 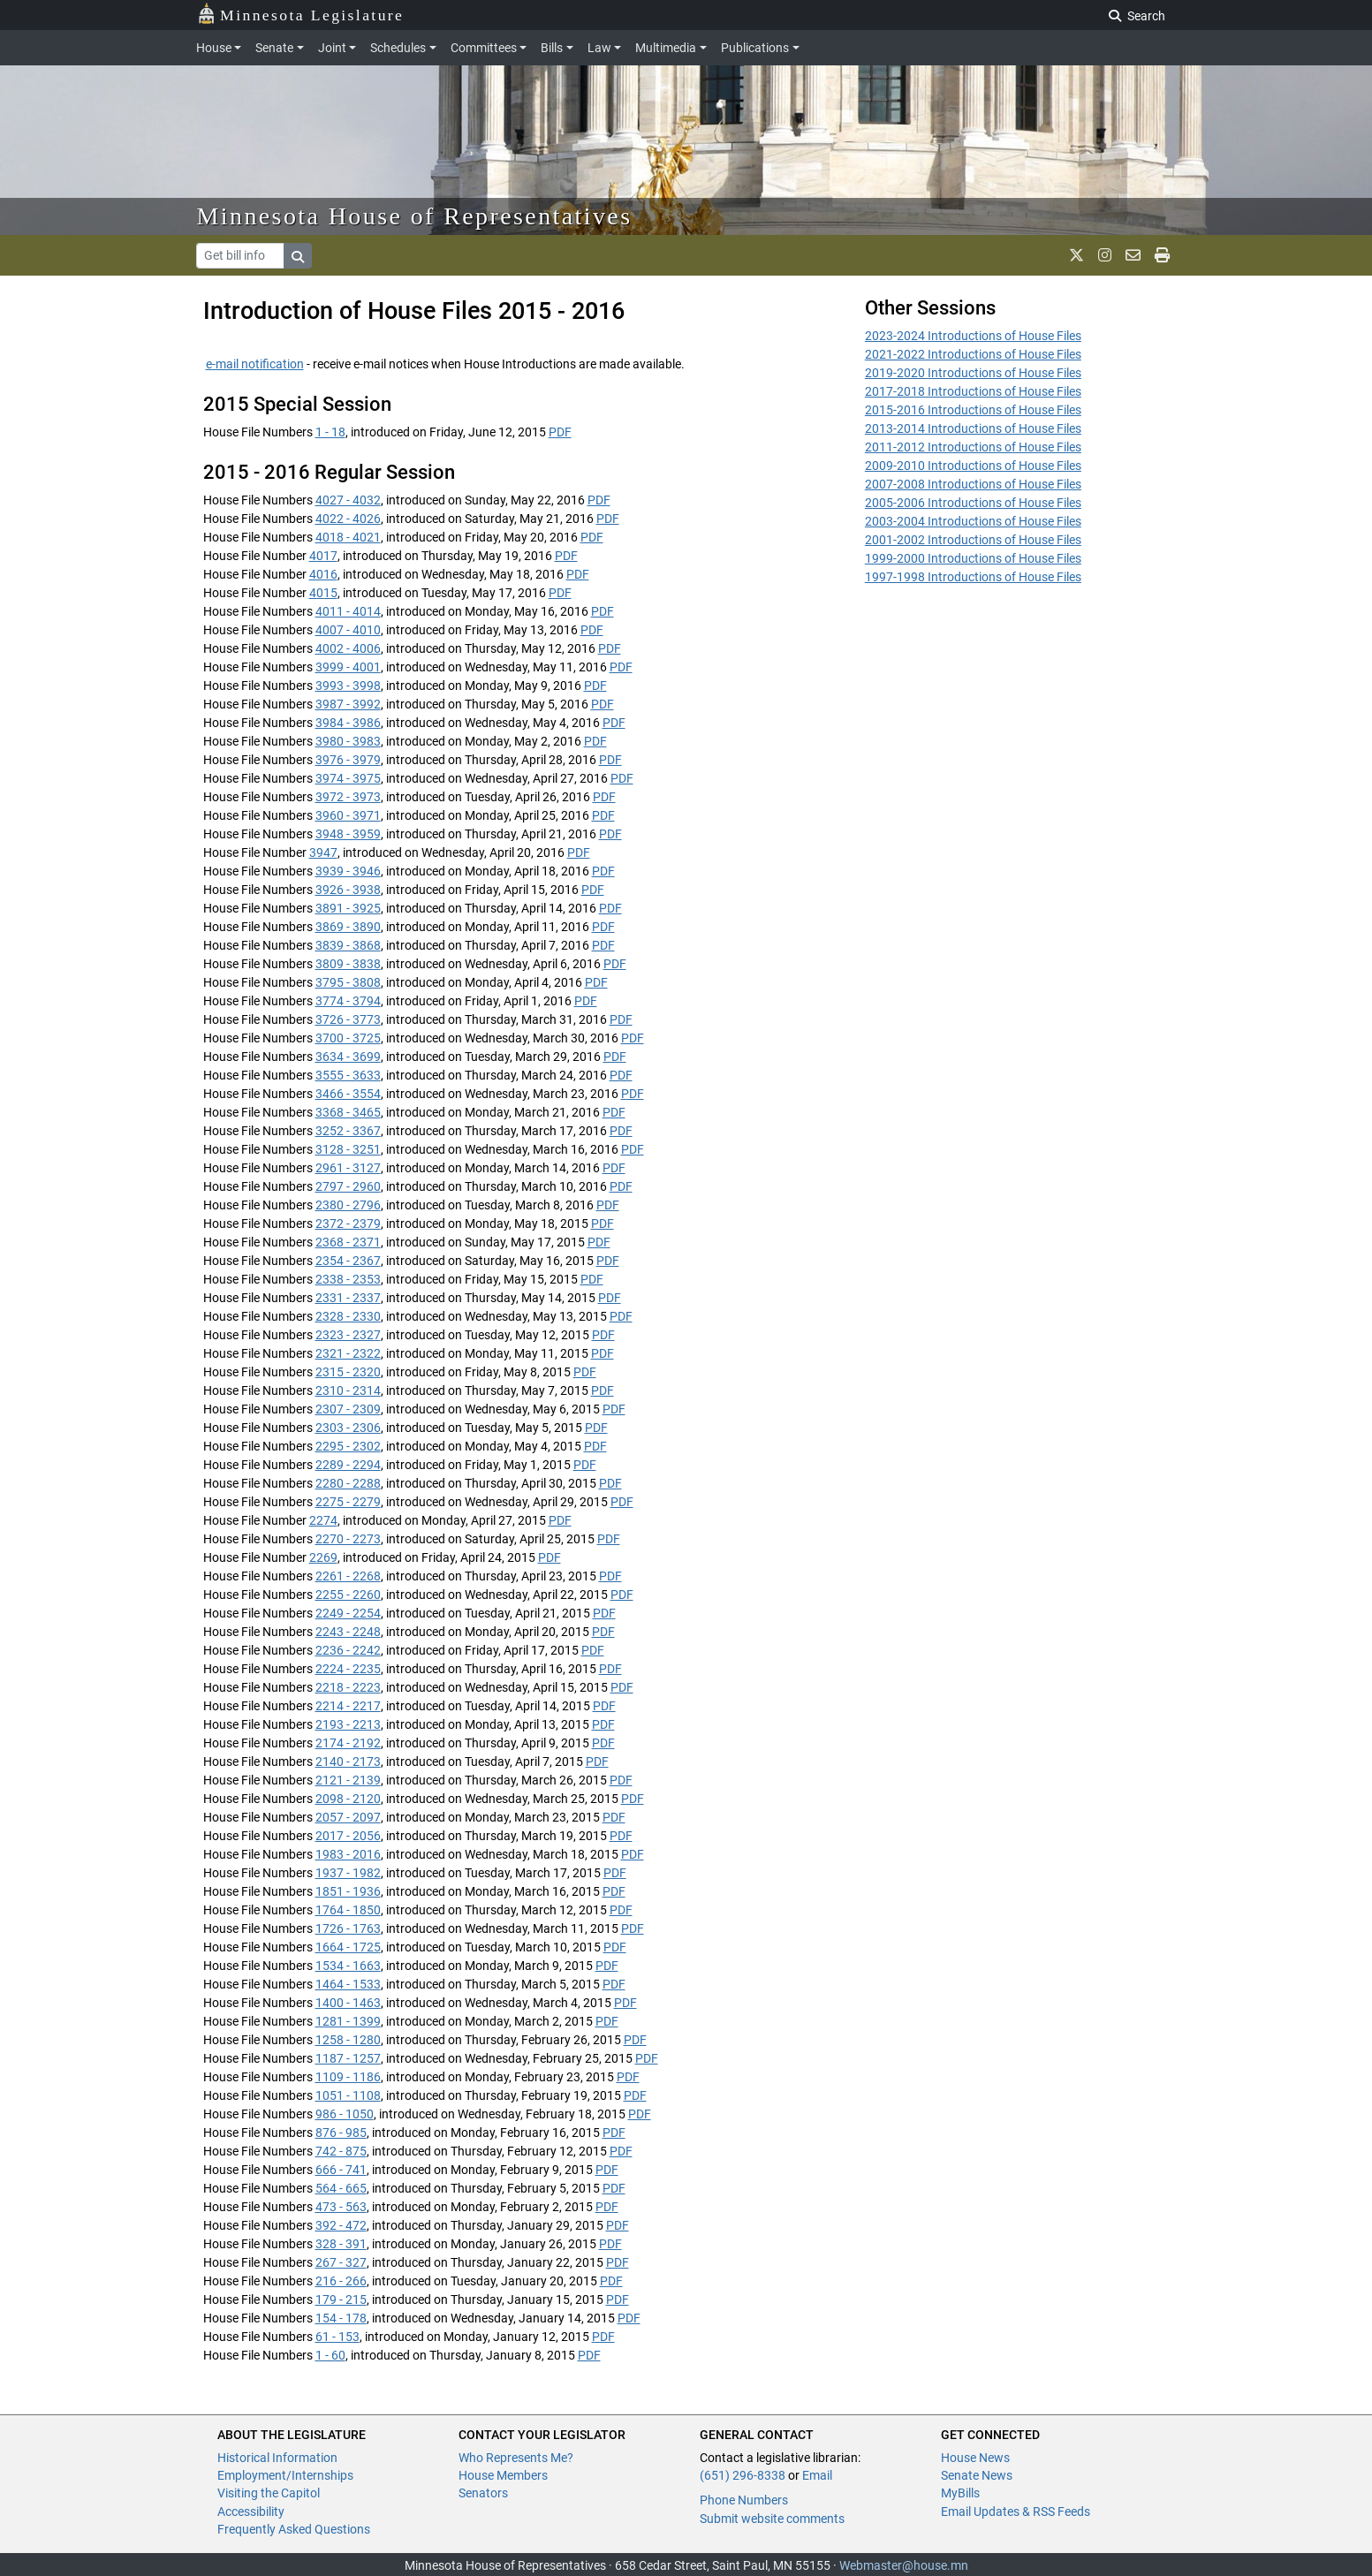 I want to click on Minnesota House of Representatives, so click(x=415, y=216).